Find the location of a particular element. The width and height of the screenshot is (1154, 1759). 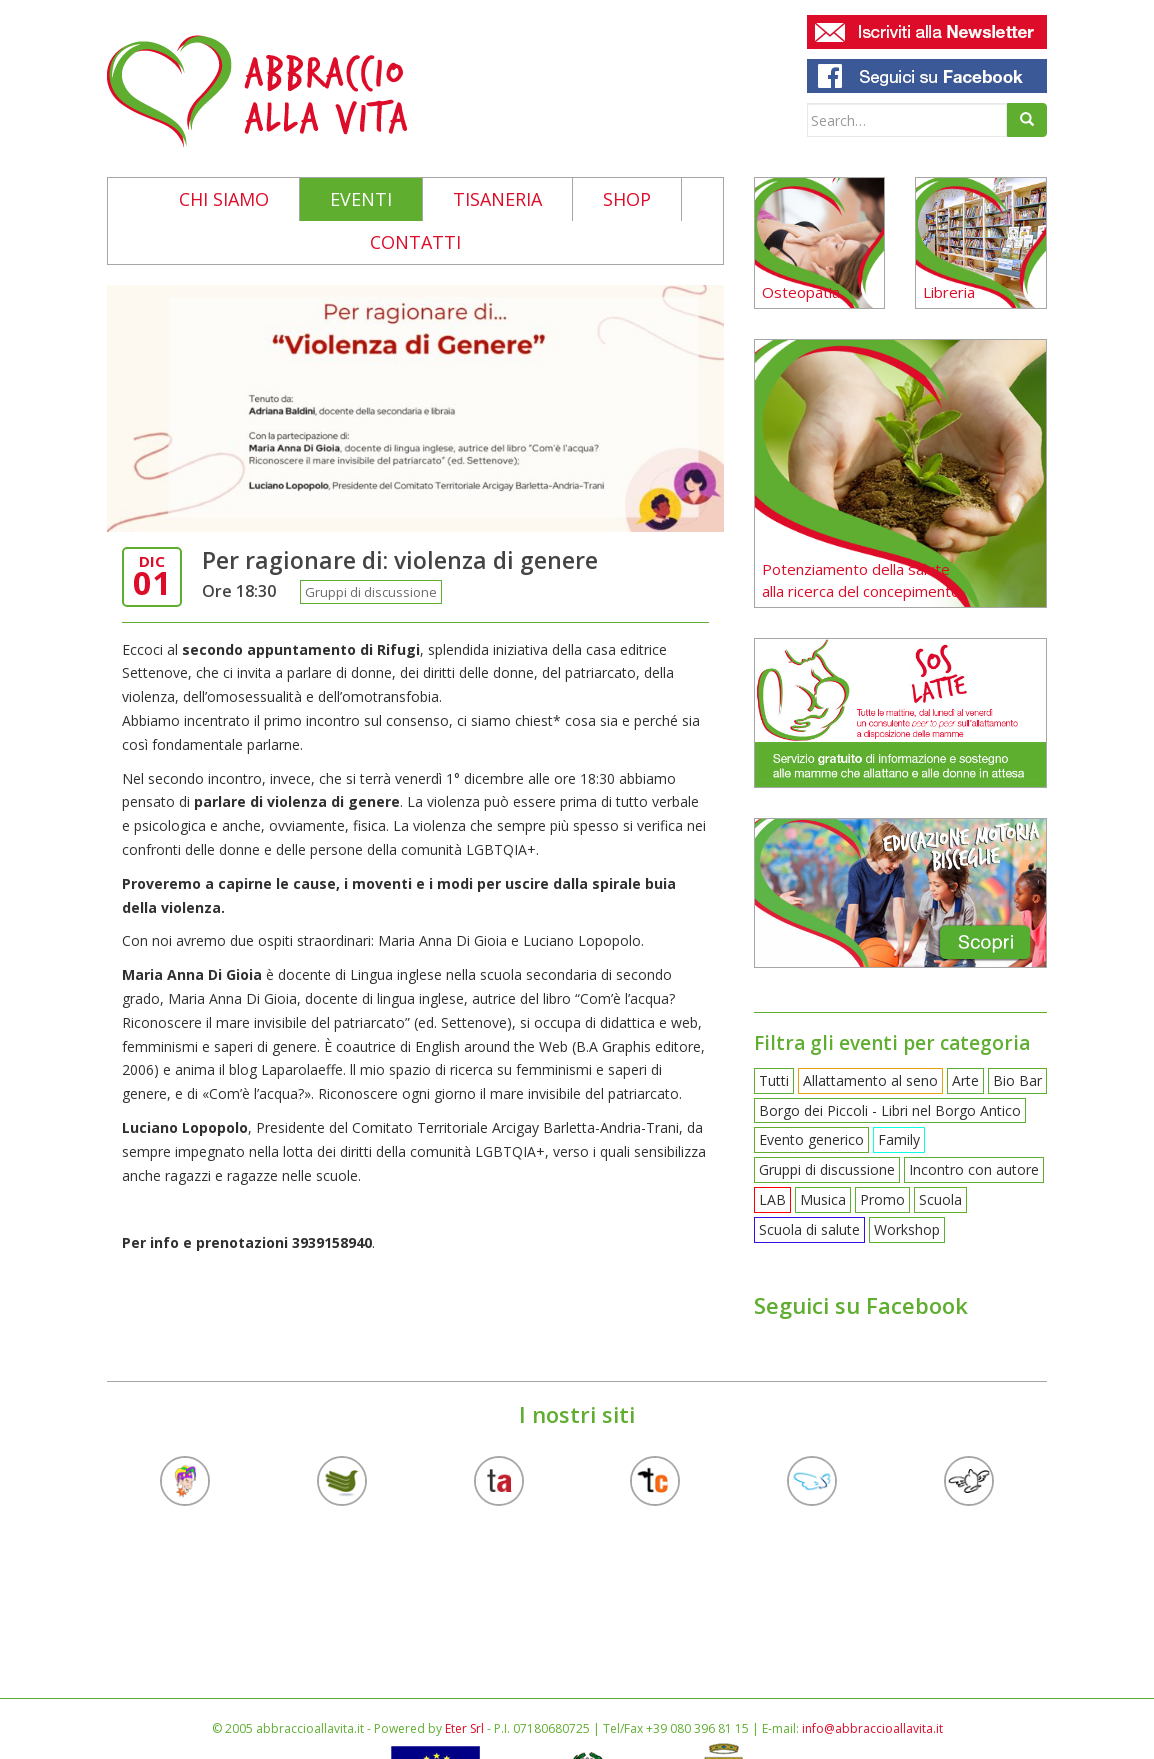

Bio Bar is located at coordinates (1017, 1080).